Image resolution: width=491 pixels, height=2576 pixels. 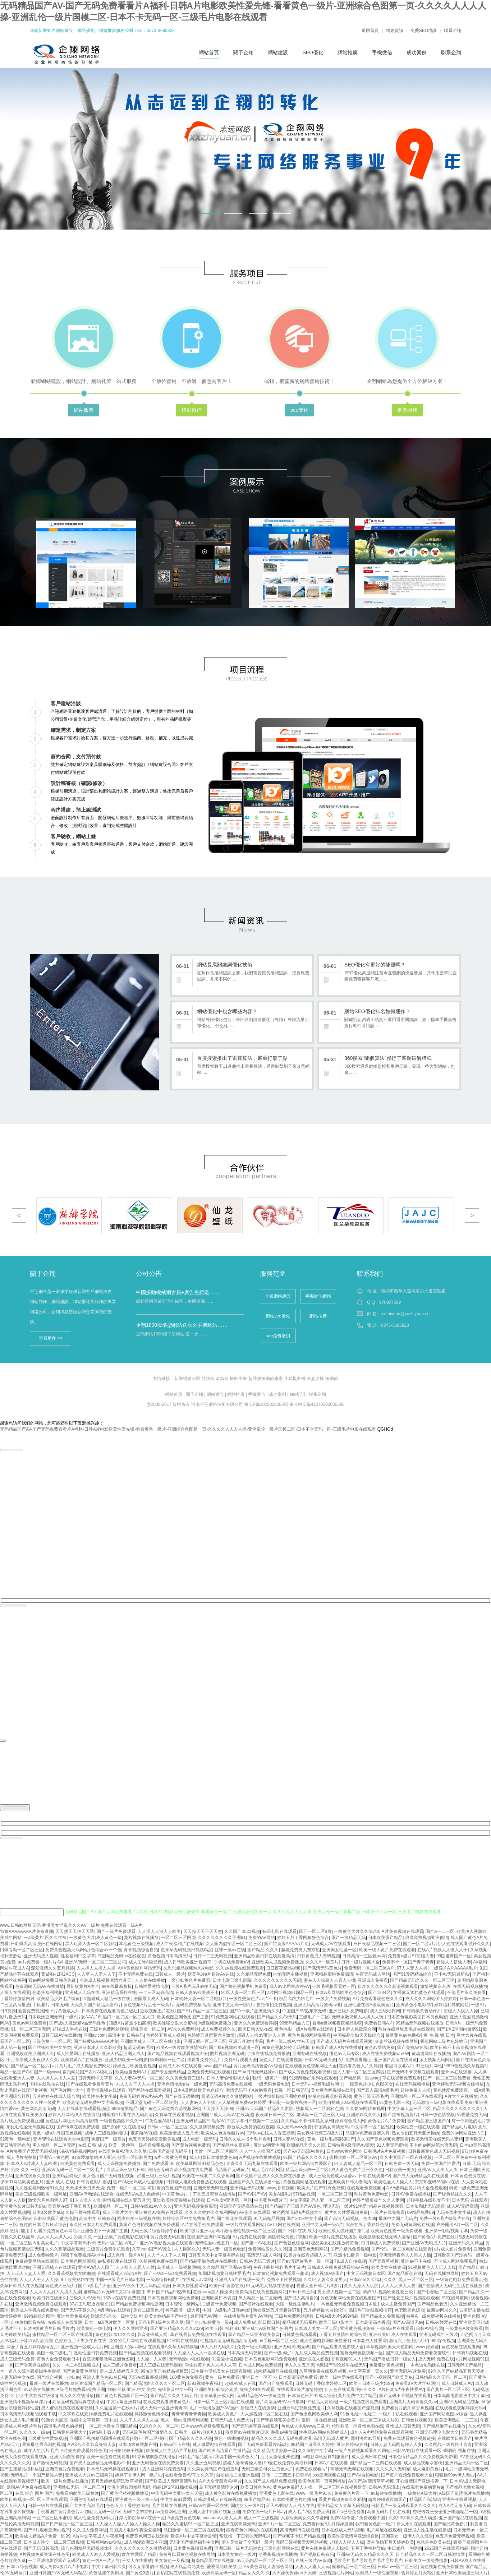 I want to click on 伊人永久在线观看, so click(x=413, y=2523).